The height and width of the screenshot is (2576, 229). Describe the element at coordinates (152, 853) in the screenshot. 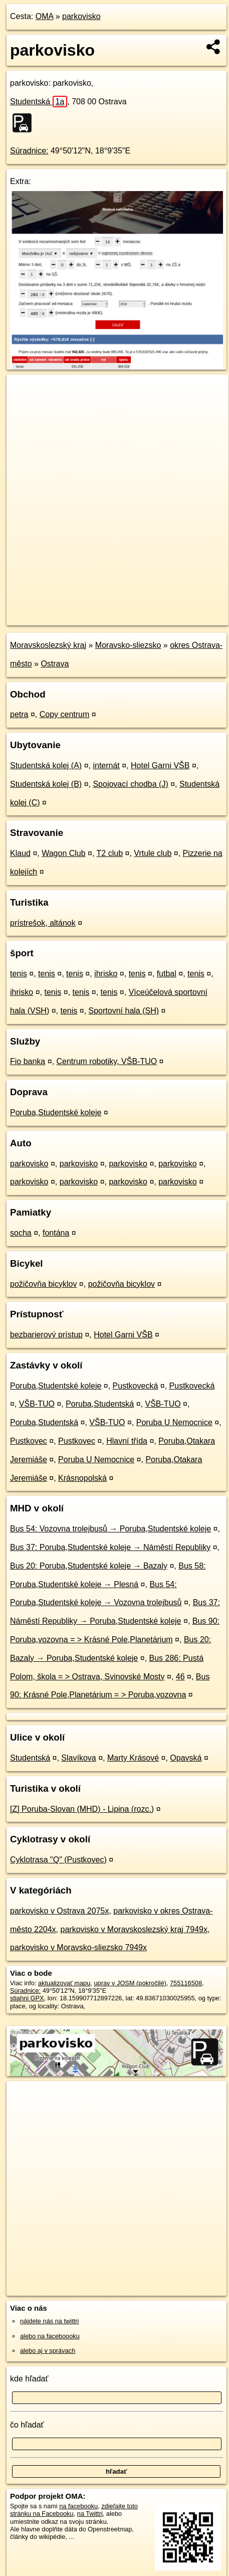

I see `Vrtule club` at that location.